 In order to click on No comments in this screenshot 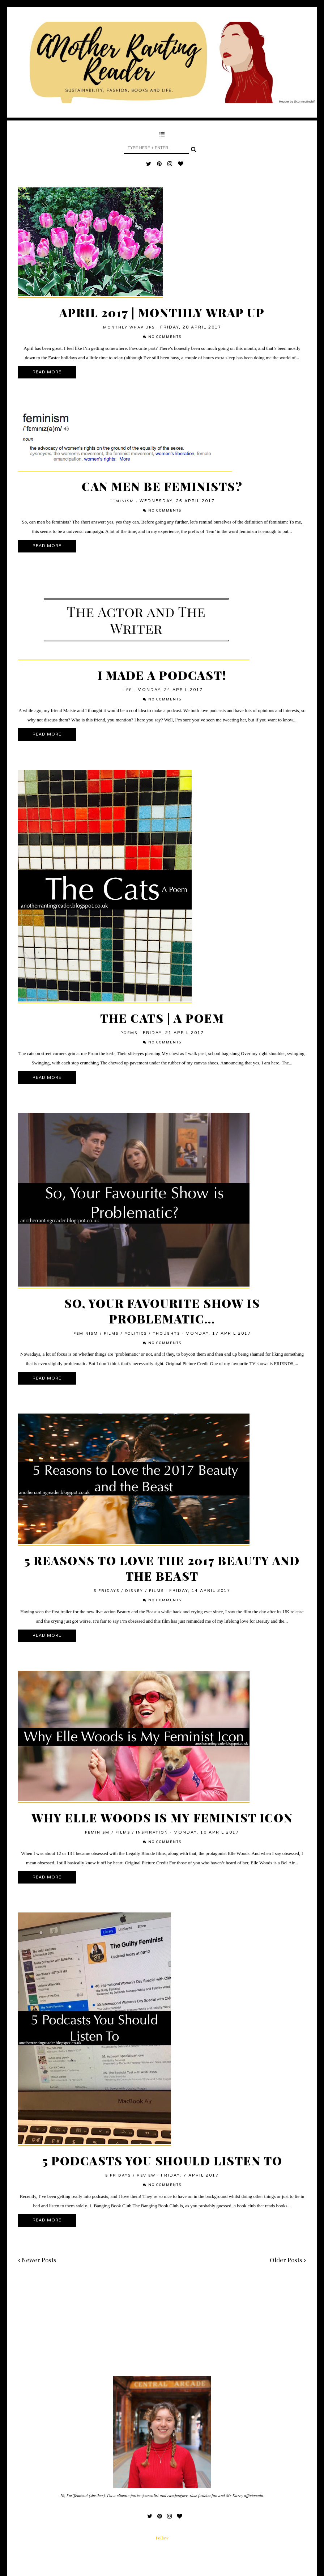, I will do `click(165, 337)`.